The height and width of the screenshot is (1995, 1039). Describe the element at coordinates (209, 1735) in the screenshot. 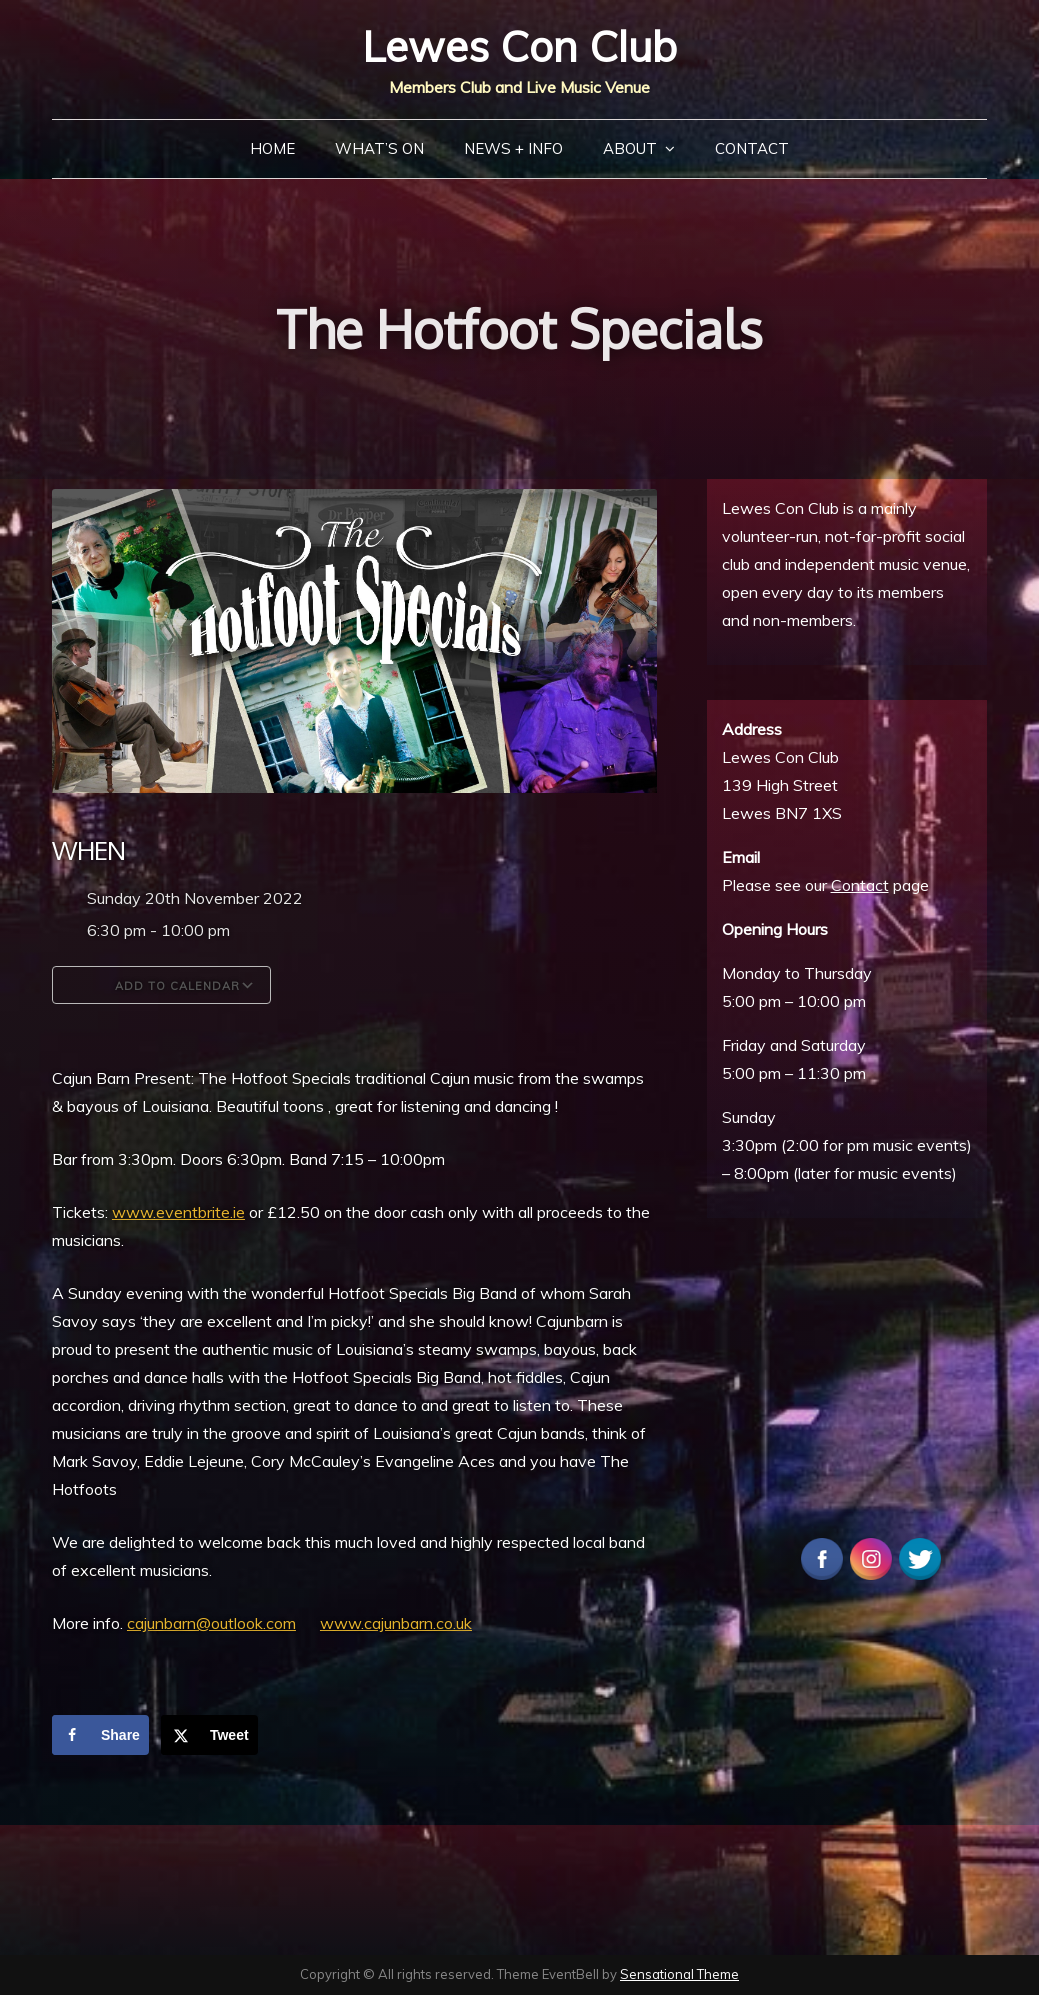

I see `[Share on X]` at that location.